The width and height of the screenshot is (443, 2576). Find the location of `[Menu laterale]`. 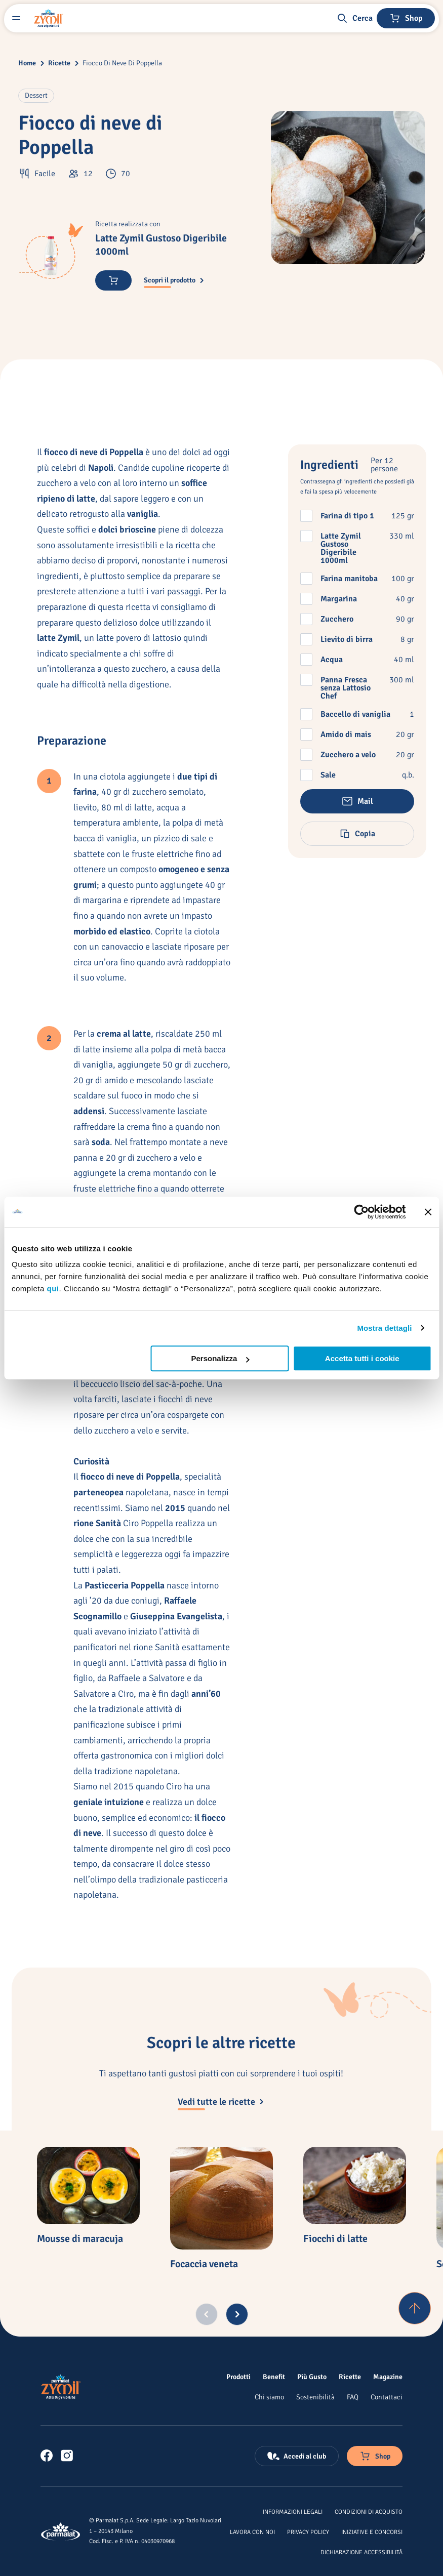

[Menu laterale] is located at coordinates (16, 18).